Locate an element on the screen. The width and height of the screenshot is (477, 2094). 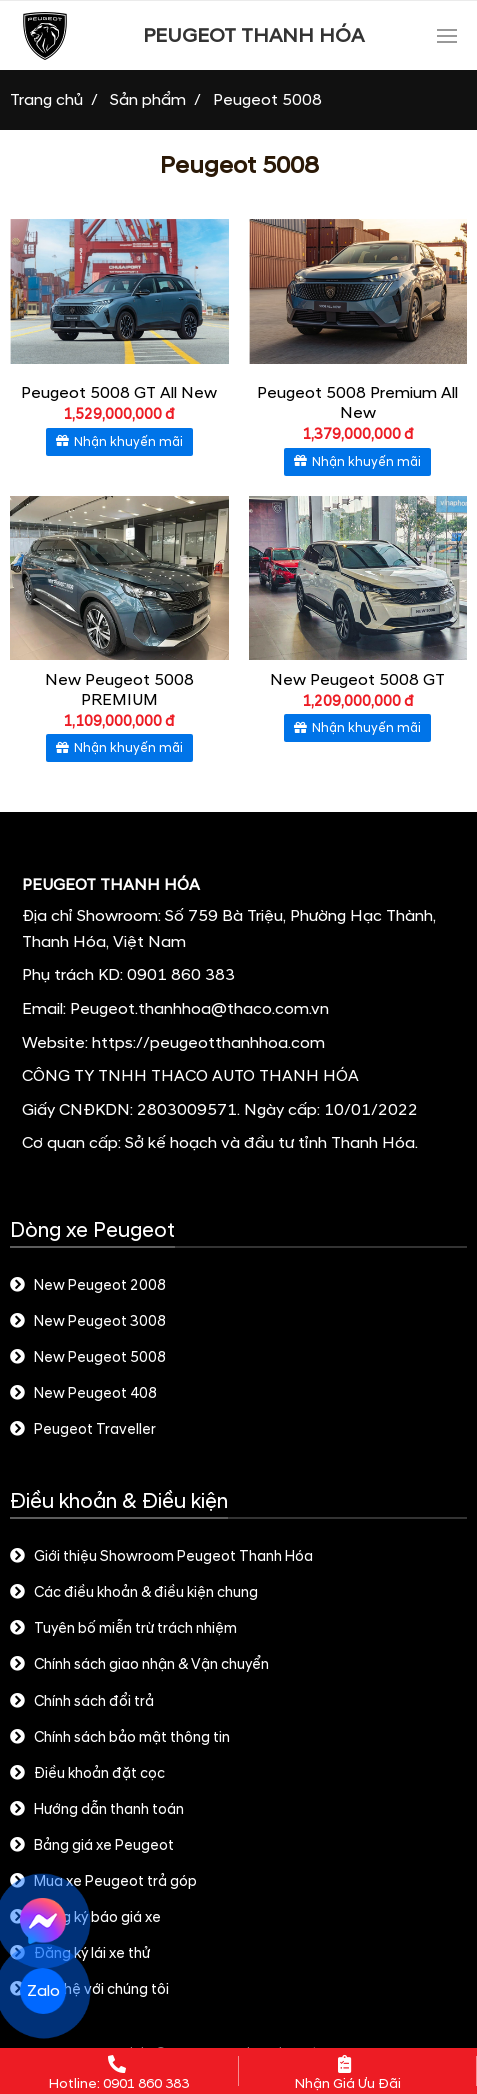
New Peugeot 3008 is located at coordinates (88, 1322).